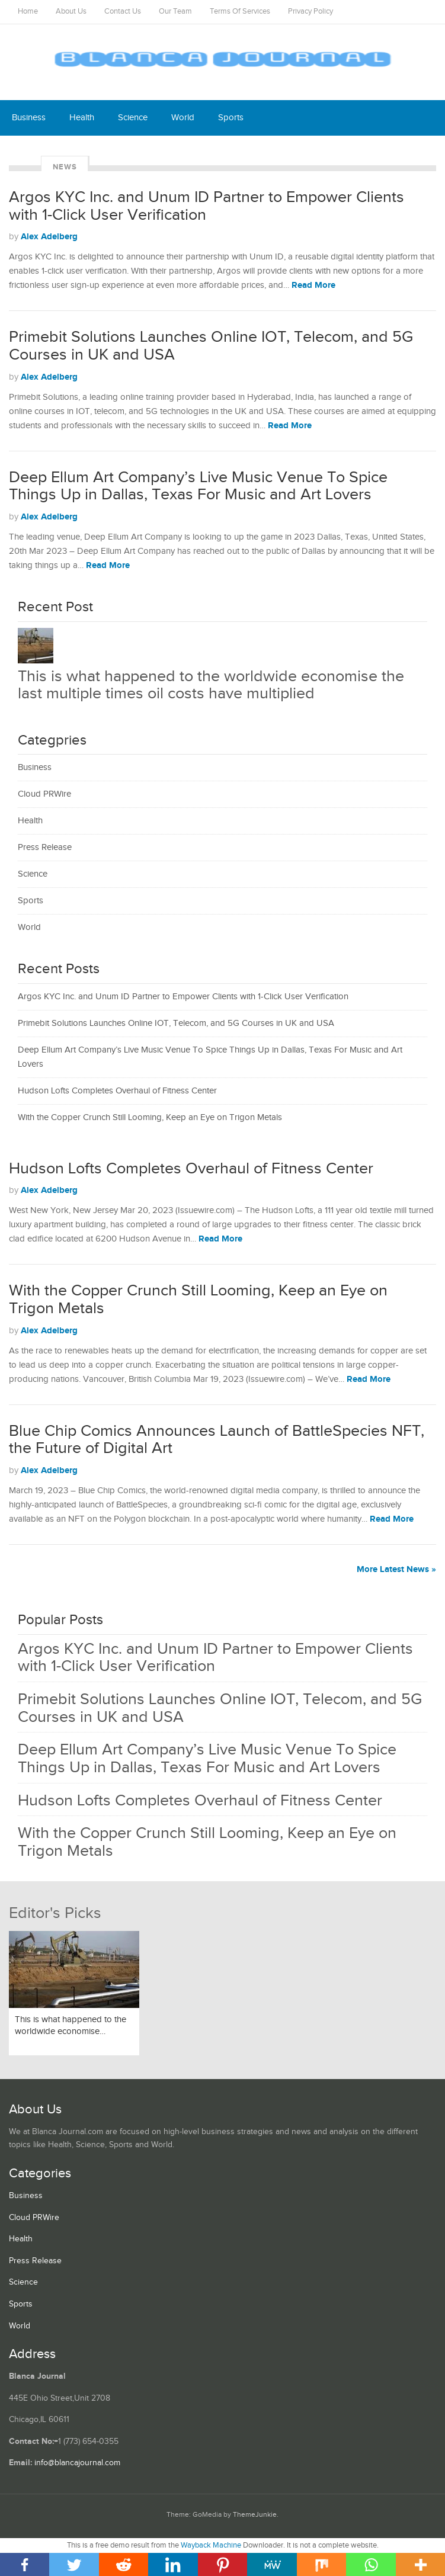 This screenshot has width=445, height=2576. Describe the element at coordinates (175, 11) in the screenshot. I see `Our Team` at that location.